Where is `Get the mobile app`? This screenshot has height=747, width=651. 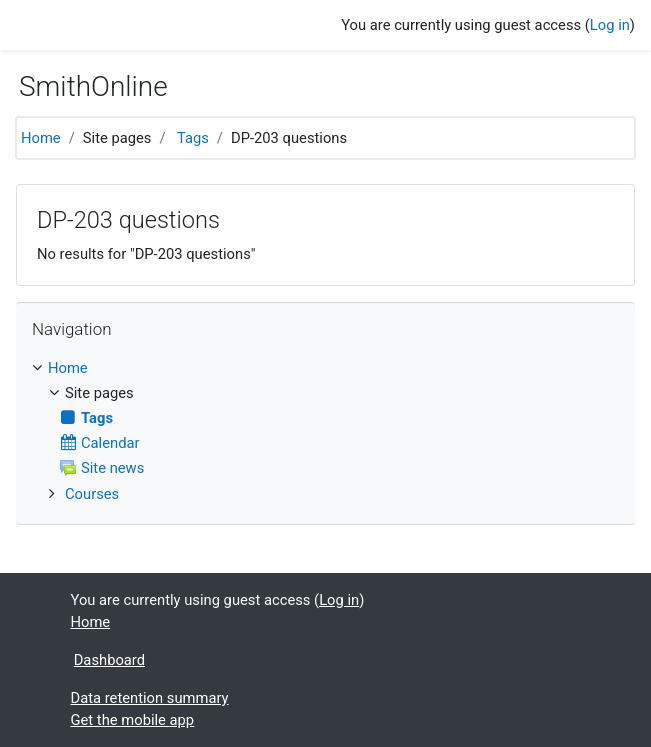
Get the mobile app is located at coordinates (133, 720).